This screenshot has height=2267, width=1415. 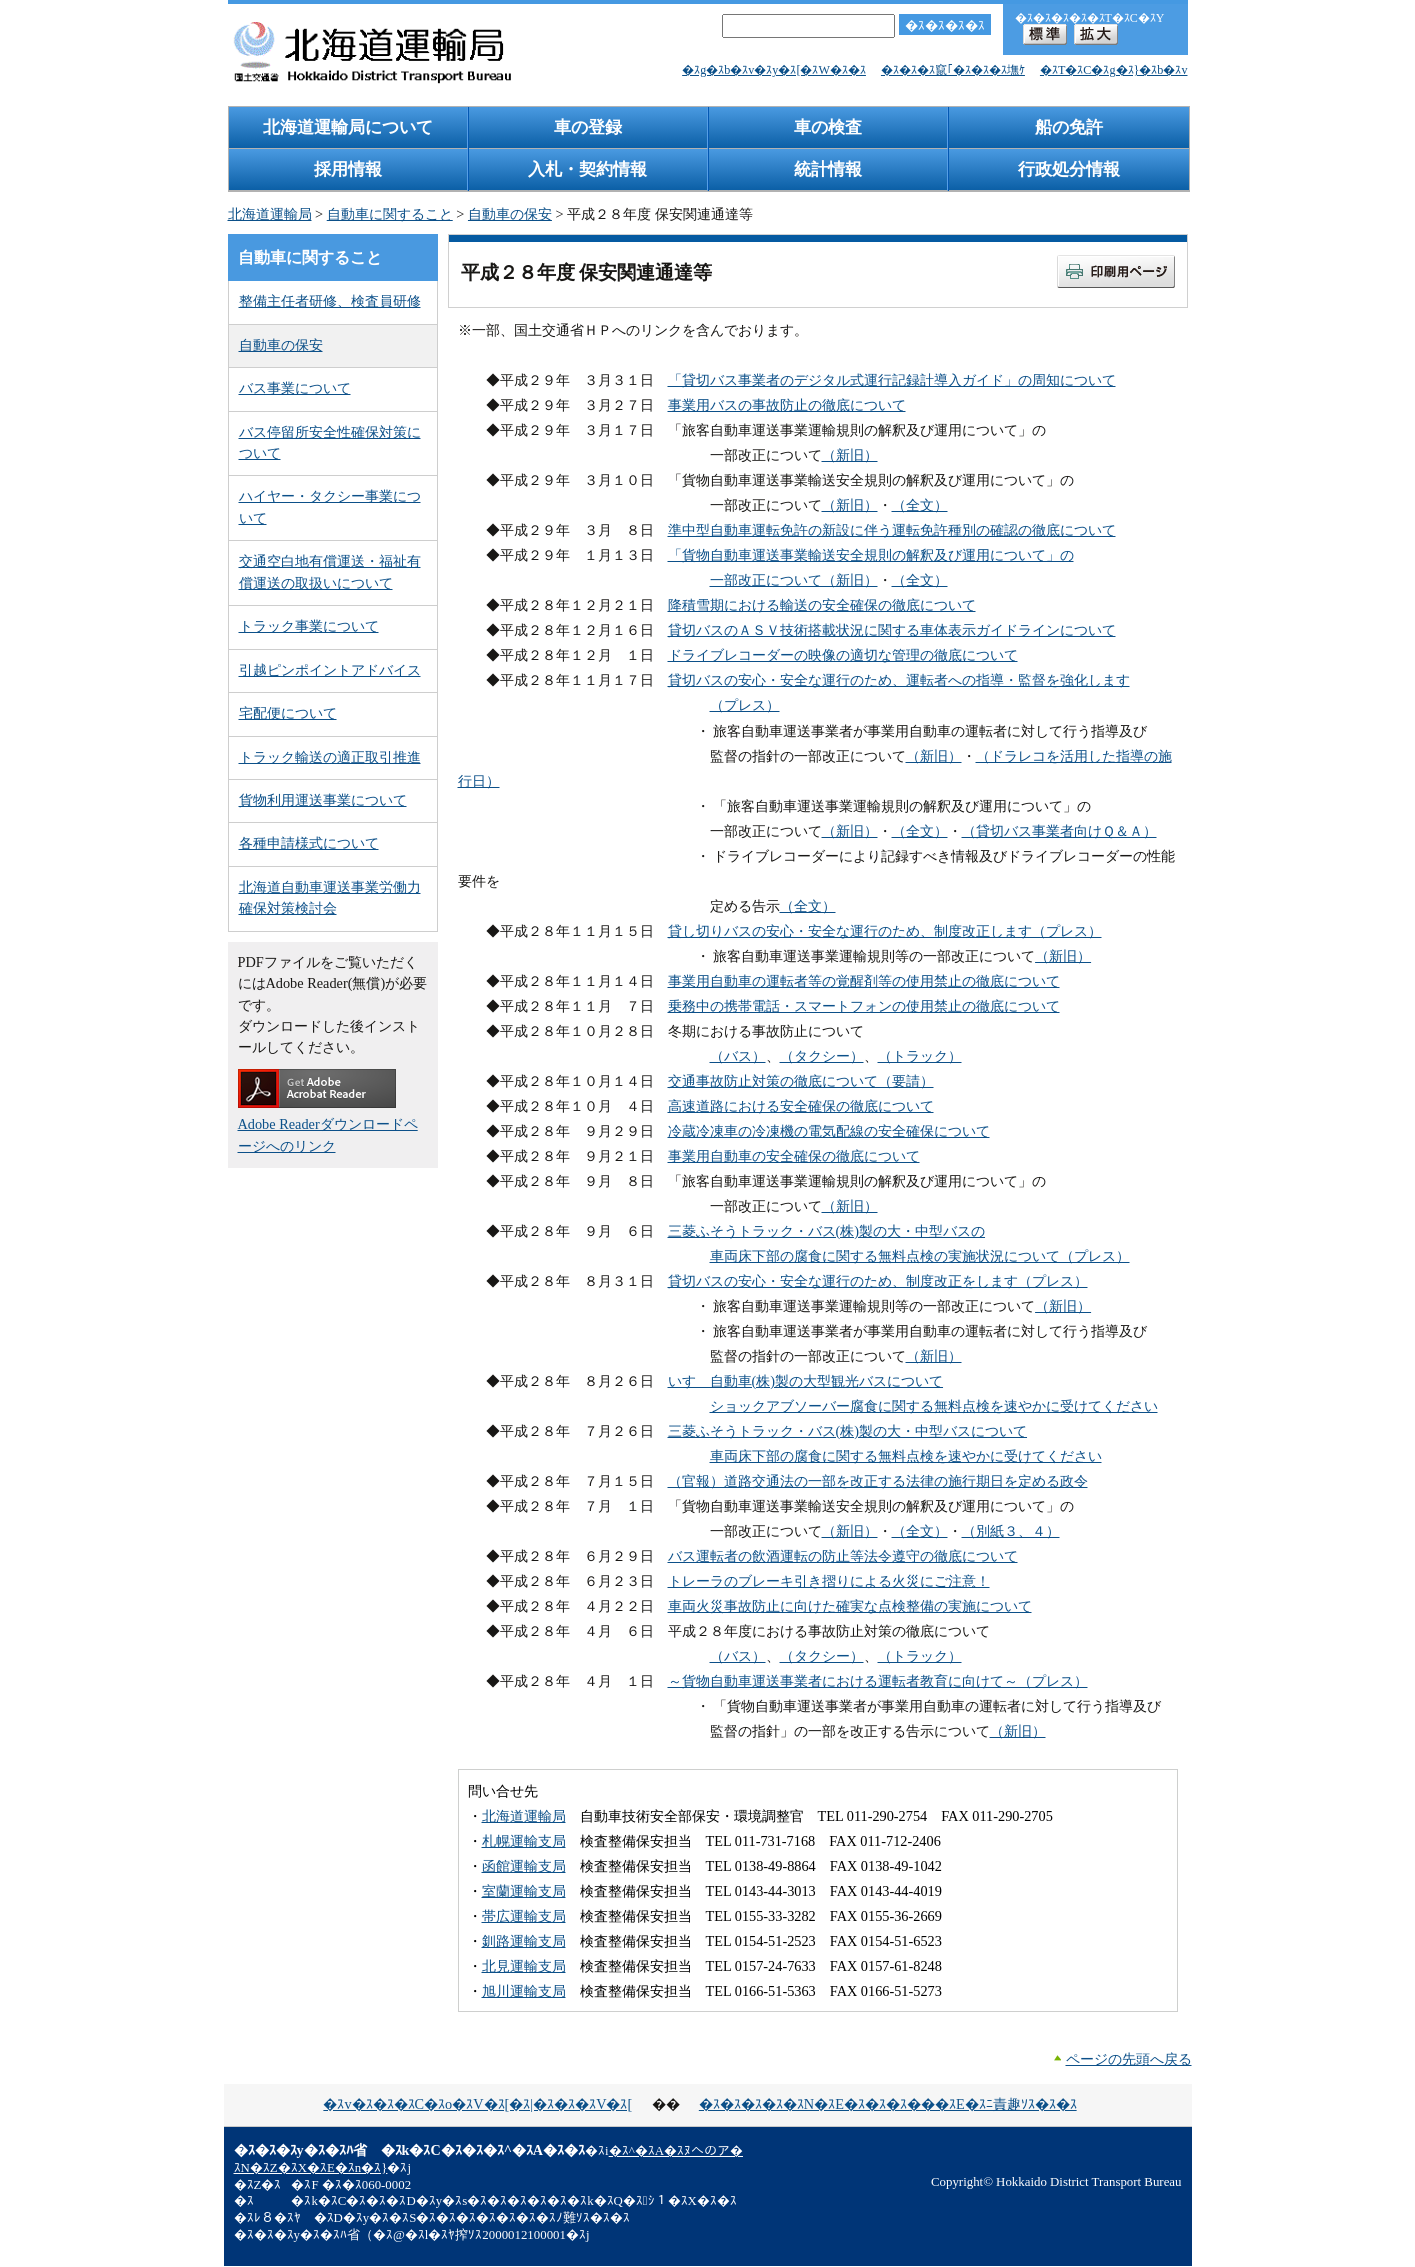 I want to click on 船の免許, so click(x=1069, y=127).